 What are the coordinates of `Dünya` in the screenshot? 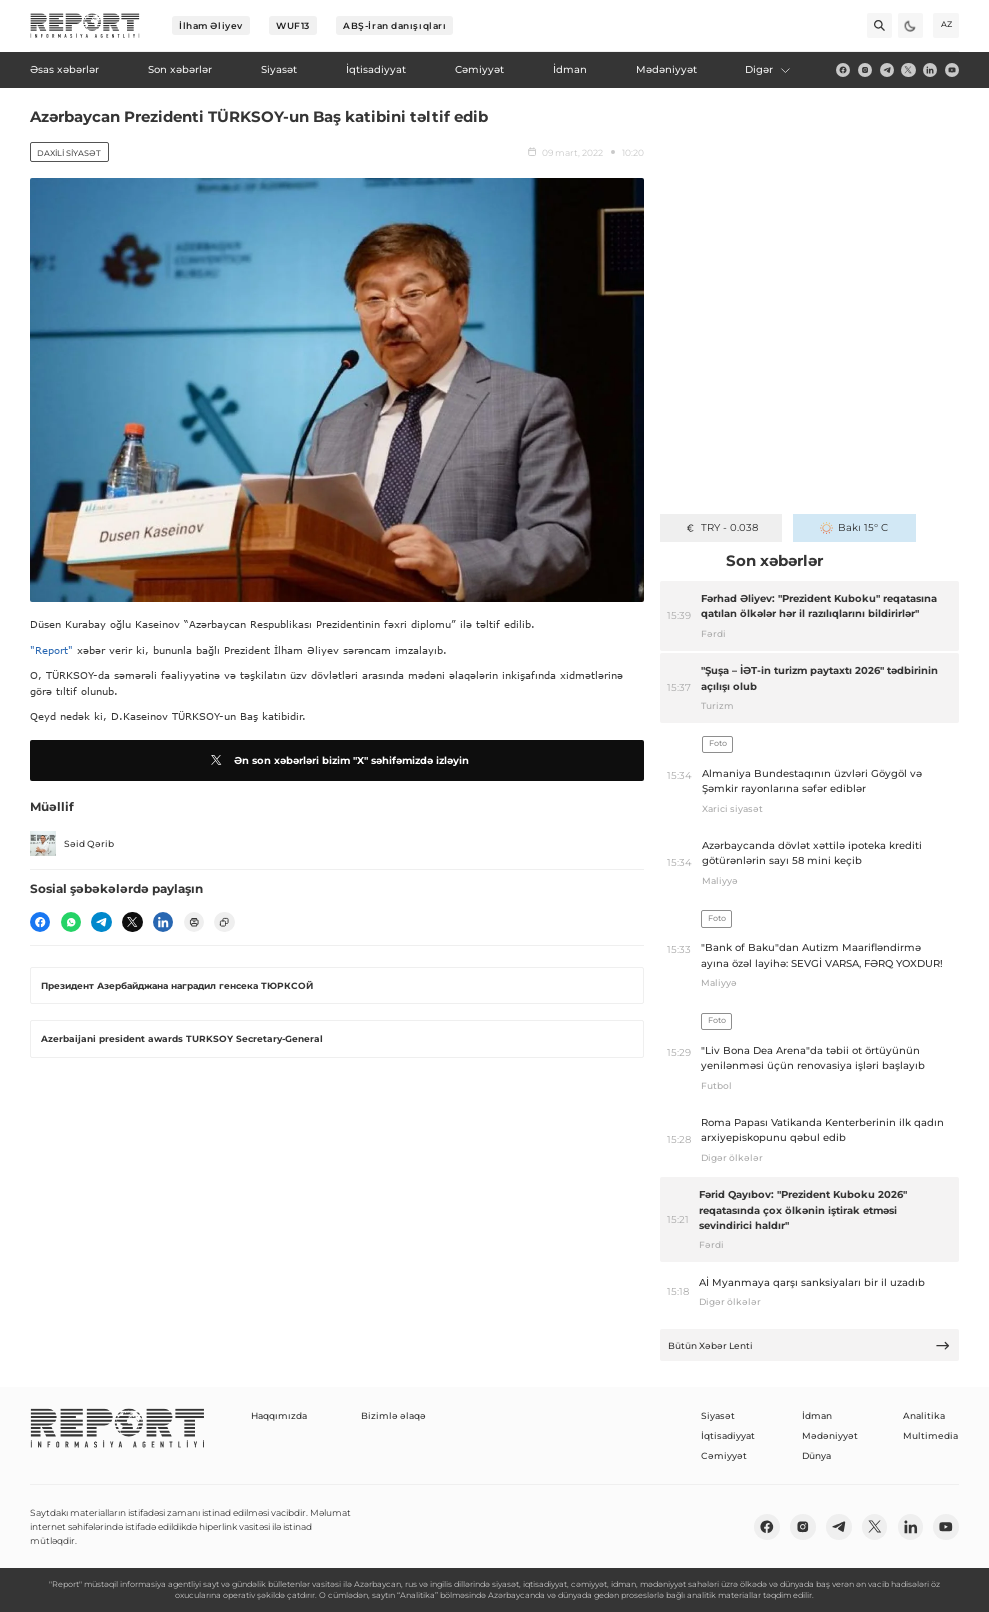 It's located at (816, 1455).